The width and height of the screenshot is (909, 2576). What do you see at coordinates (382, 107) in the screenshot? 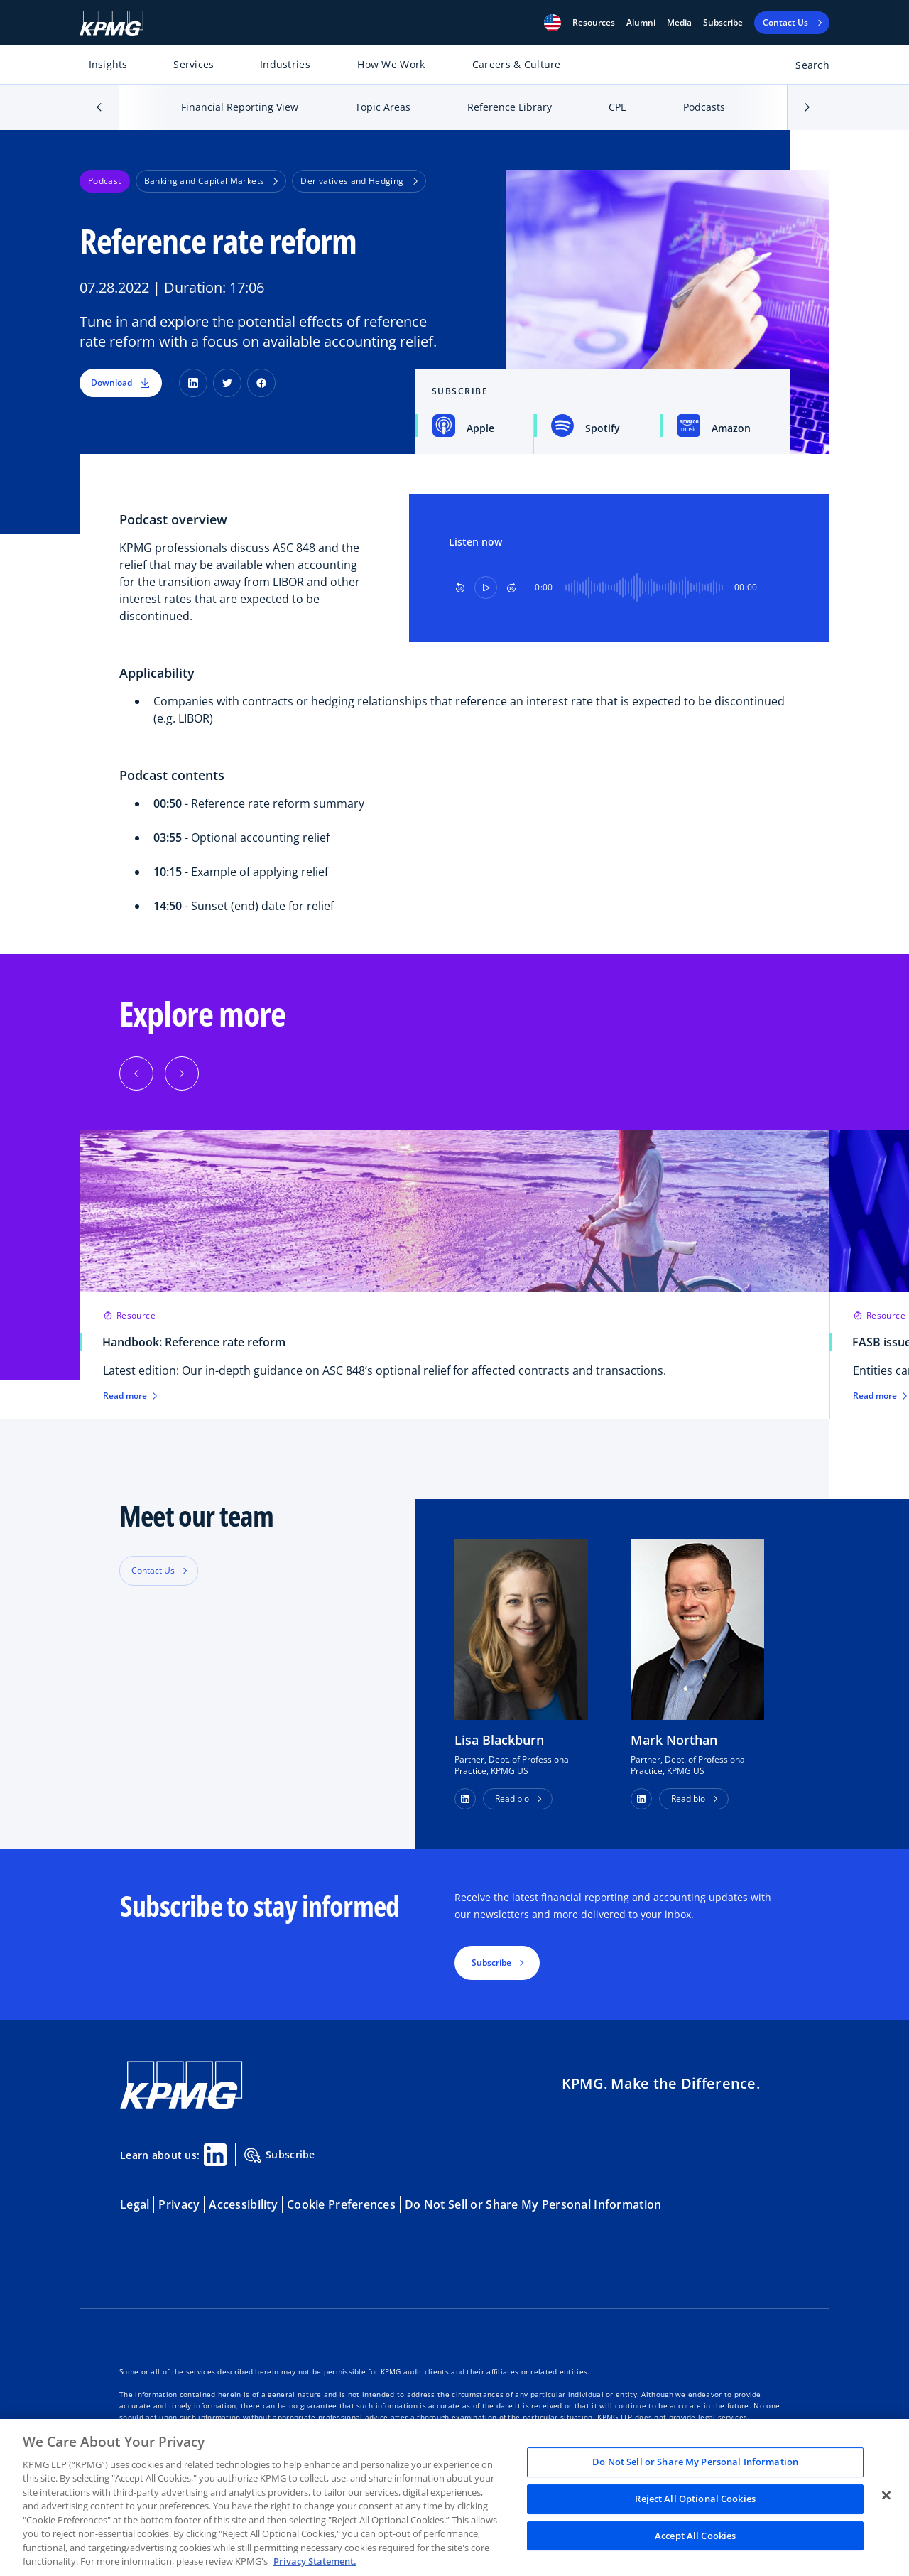
I see `Topic Areas` at bounding box center [382, 107].